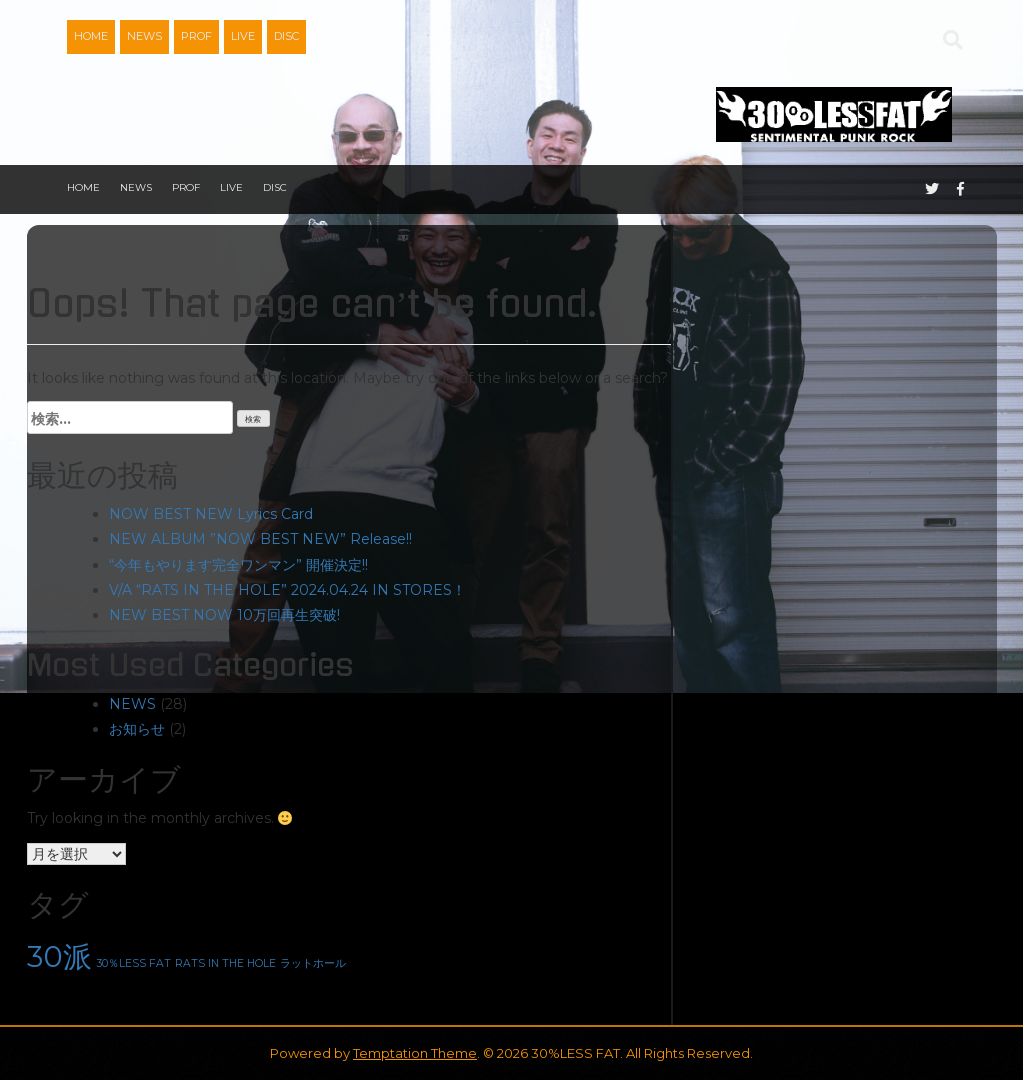  I want to click on LIVE, so click(243, 36).